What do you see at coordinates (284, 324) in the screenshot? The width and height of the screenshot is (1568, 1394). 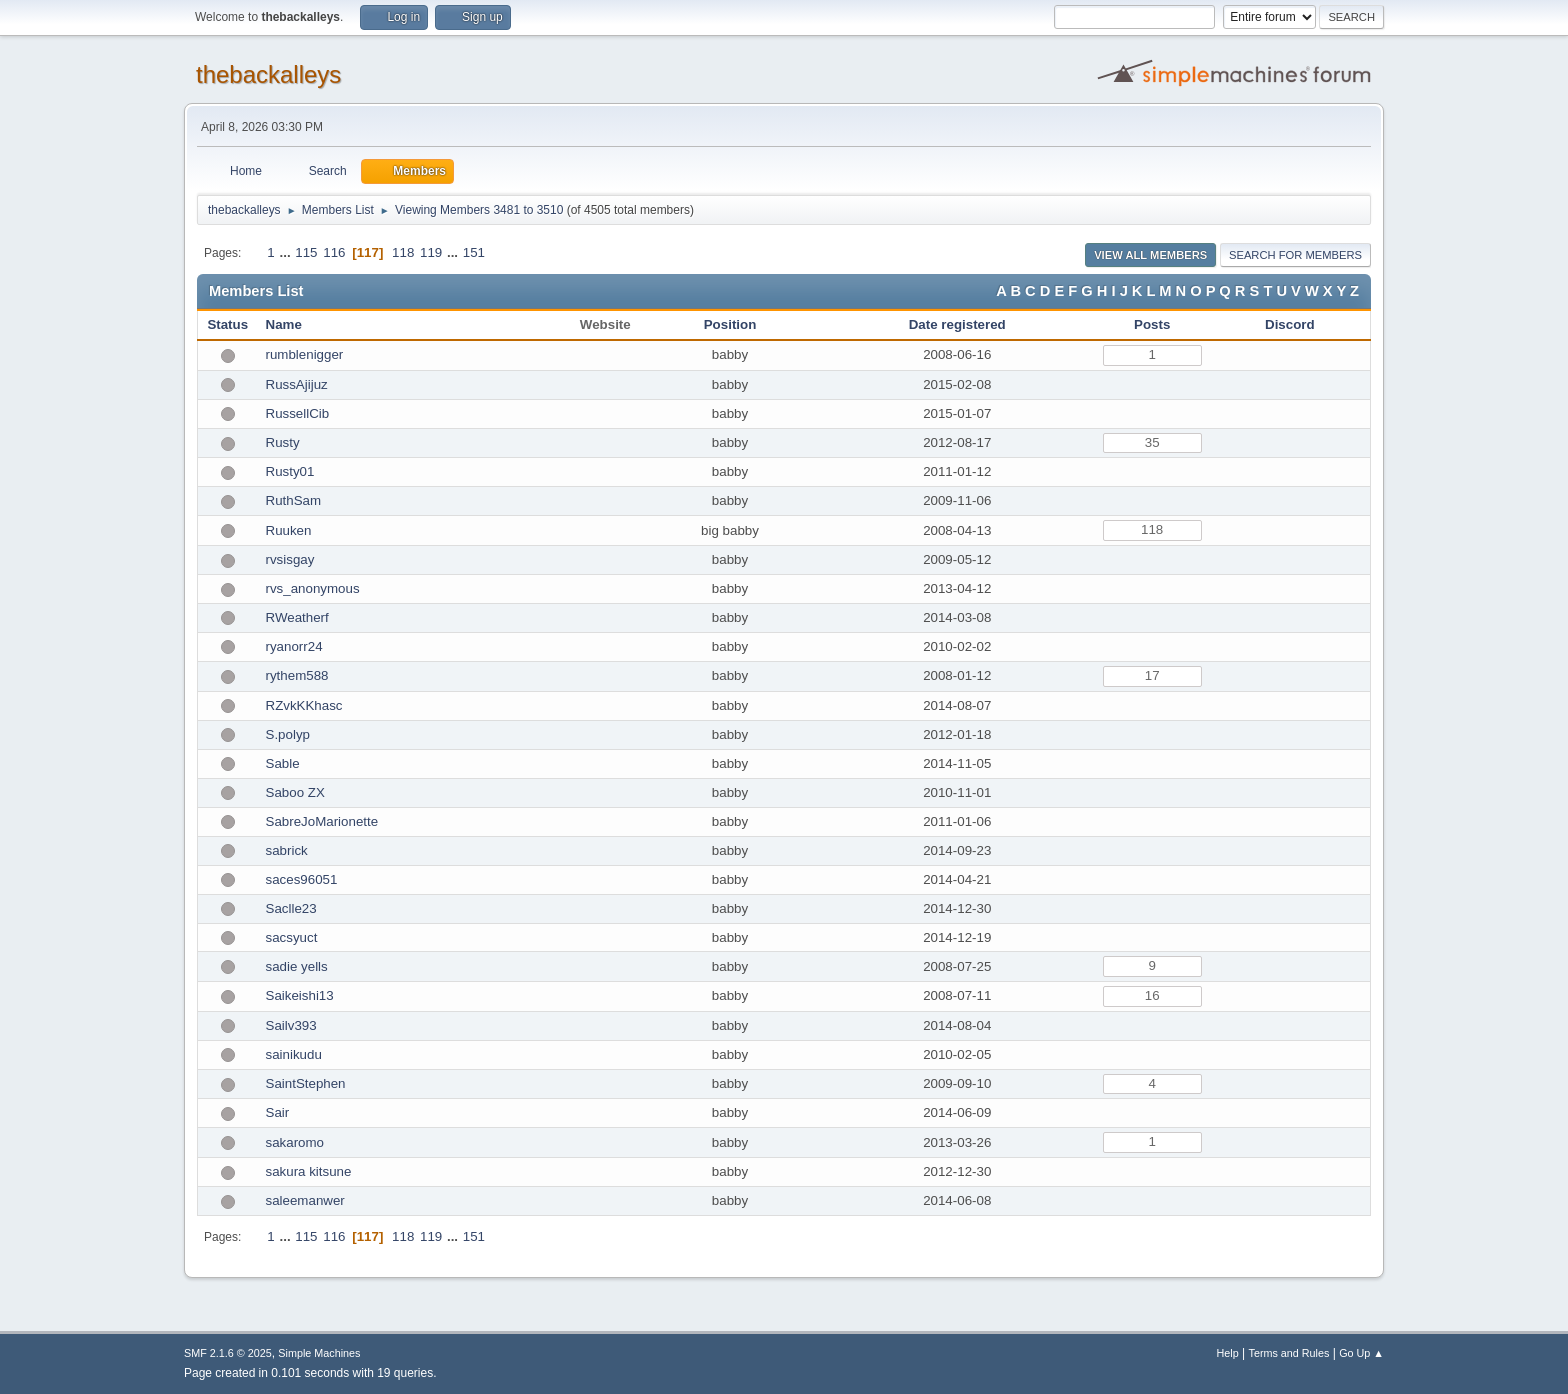 I see `Name` at bounding box center [284, 324].